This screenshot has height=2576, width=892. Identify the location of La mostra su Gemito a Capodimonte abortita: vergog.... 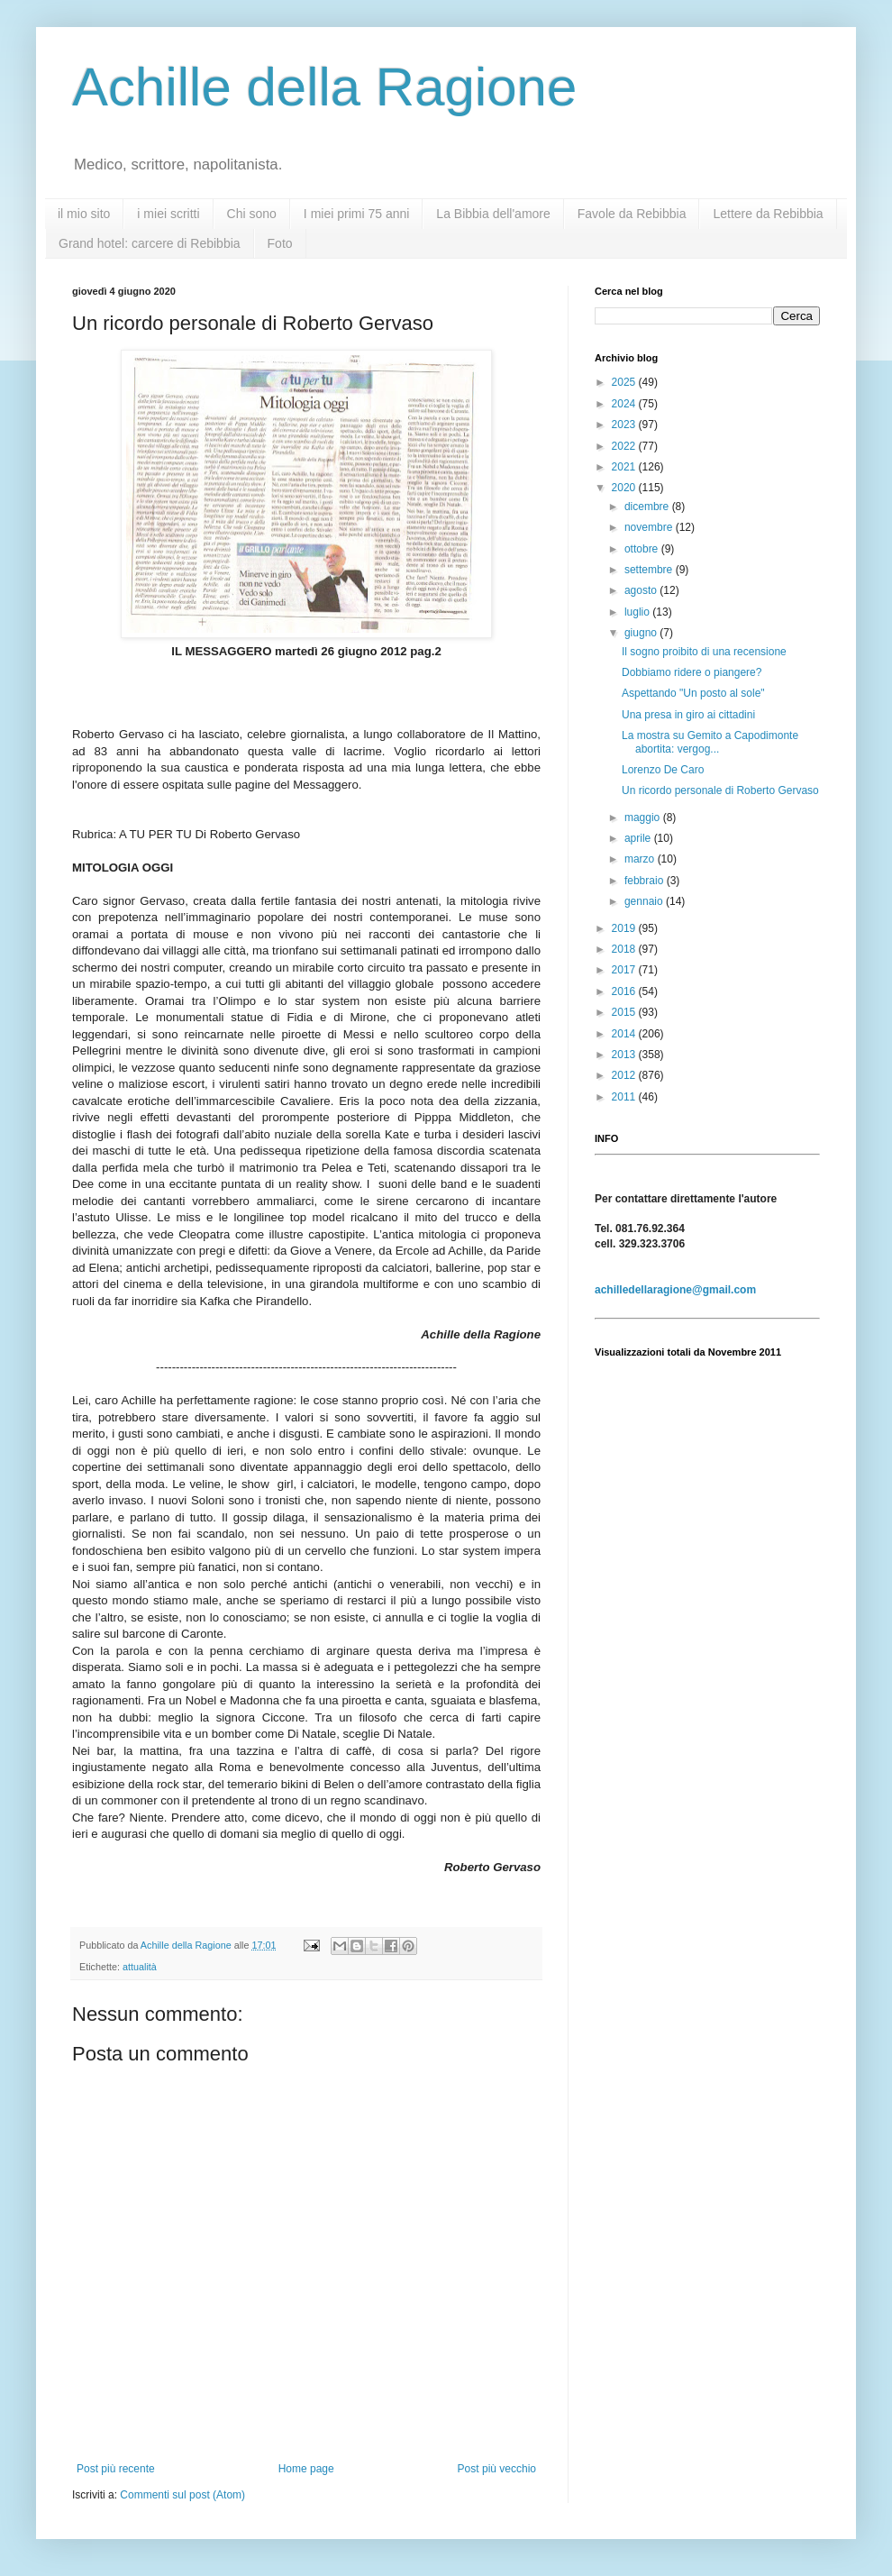
(710, 741).